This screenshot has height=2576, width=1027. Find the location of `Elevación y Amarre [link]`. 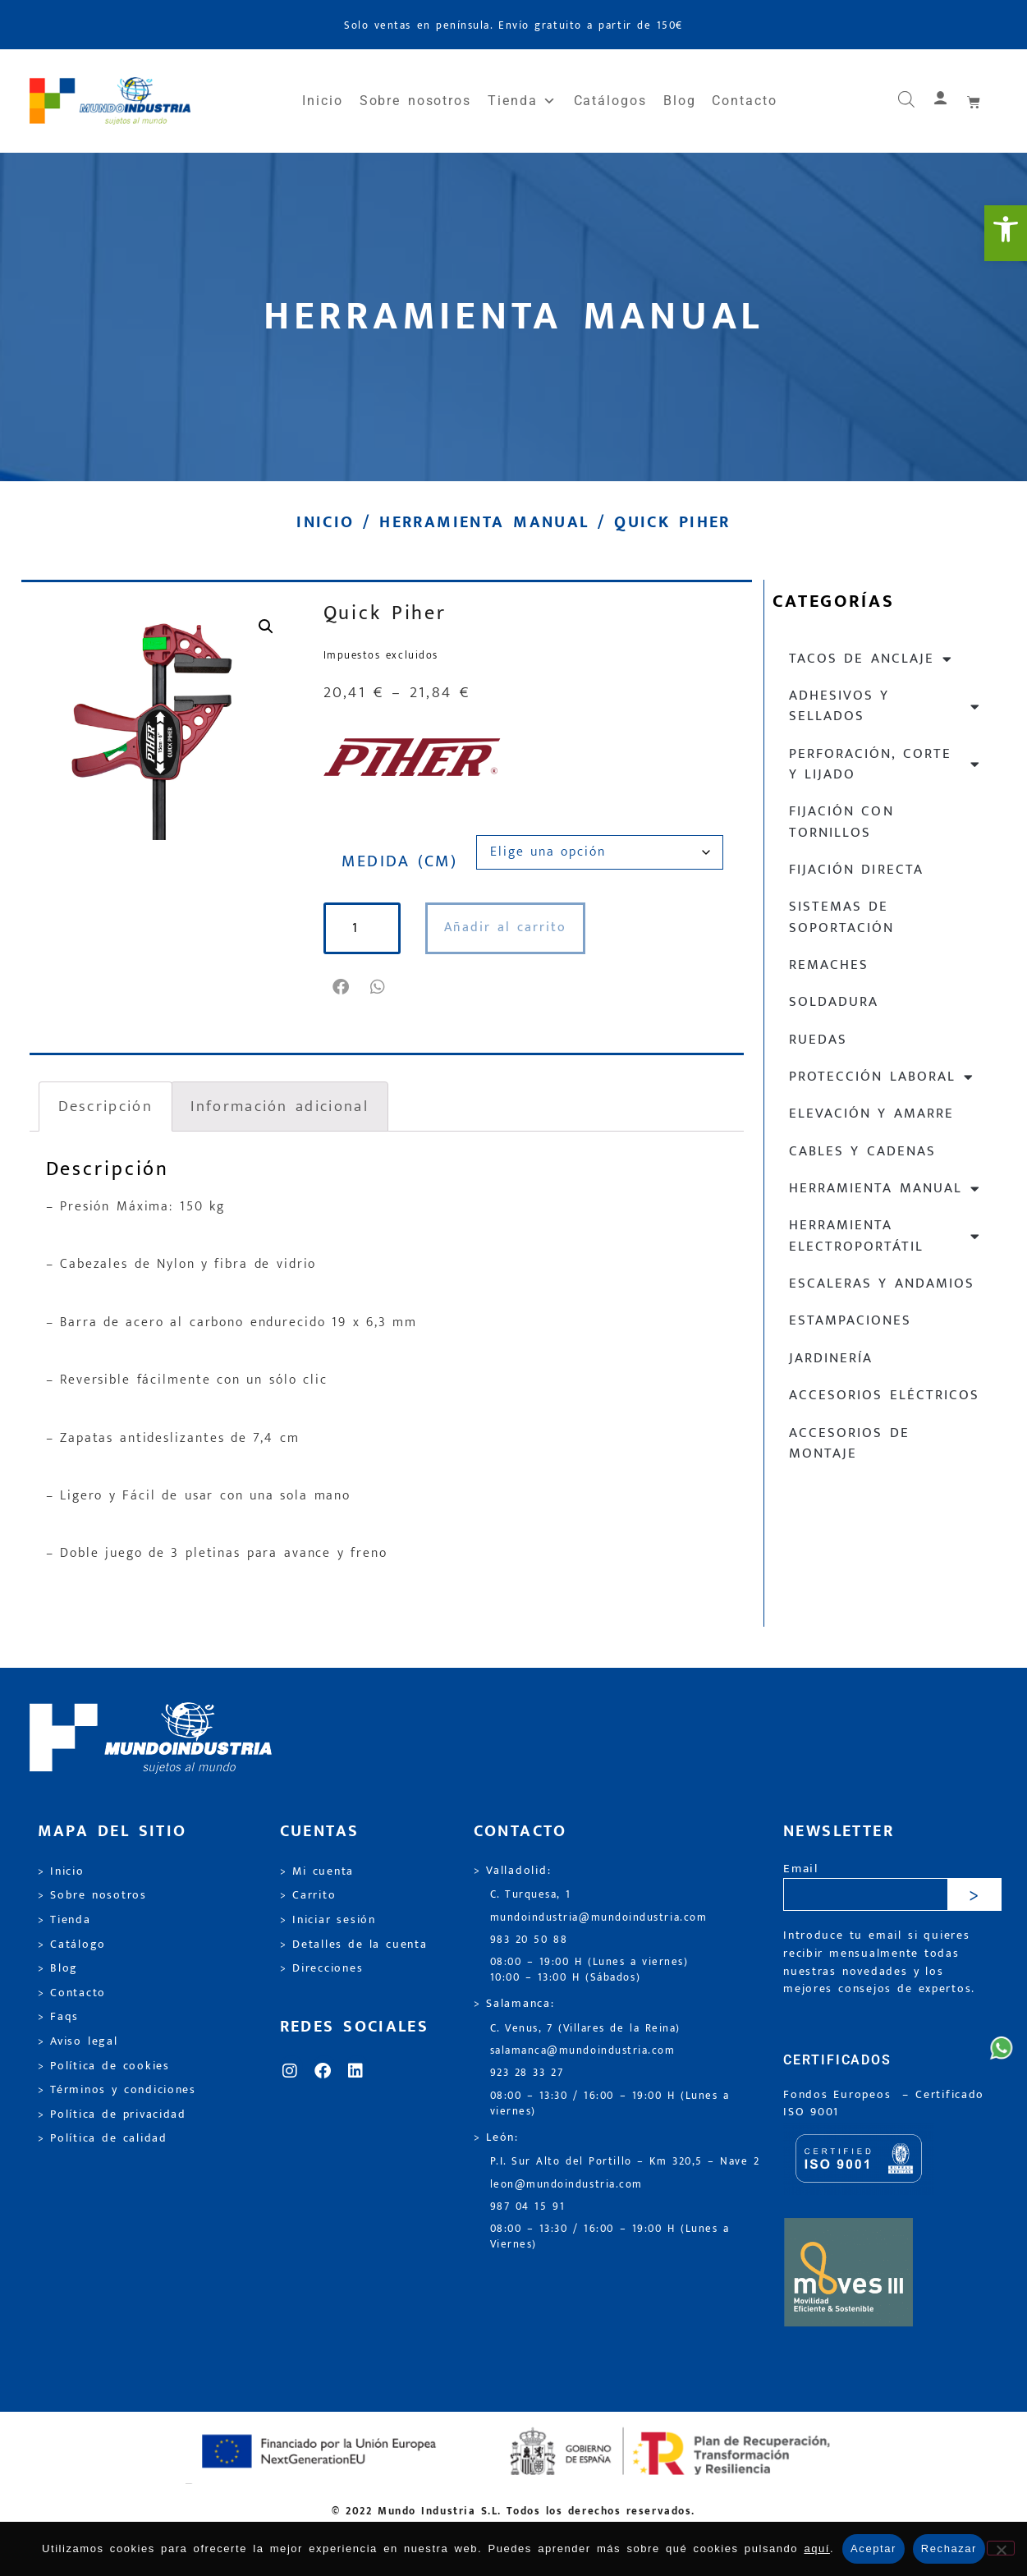

Elevación y Amarre [link] is located at coordinates (872, 1113).